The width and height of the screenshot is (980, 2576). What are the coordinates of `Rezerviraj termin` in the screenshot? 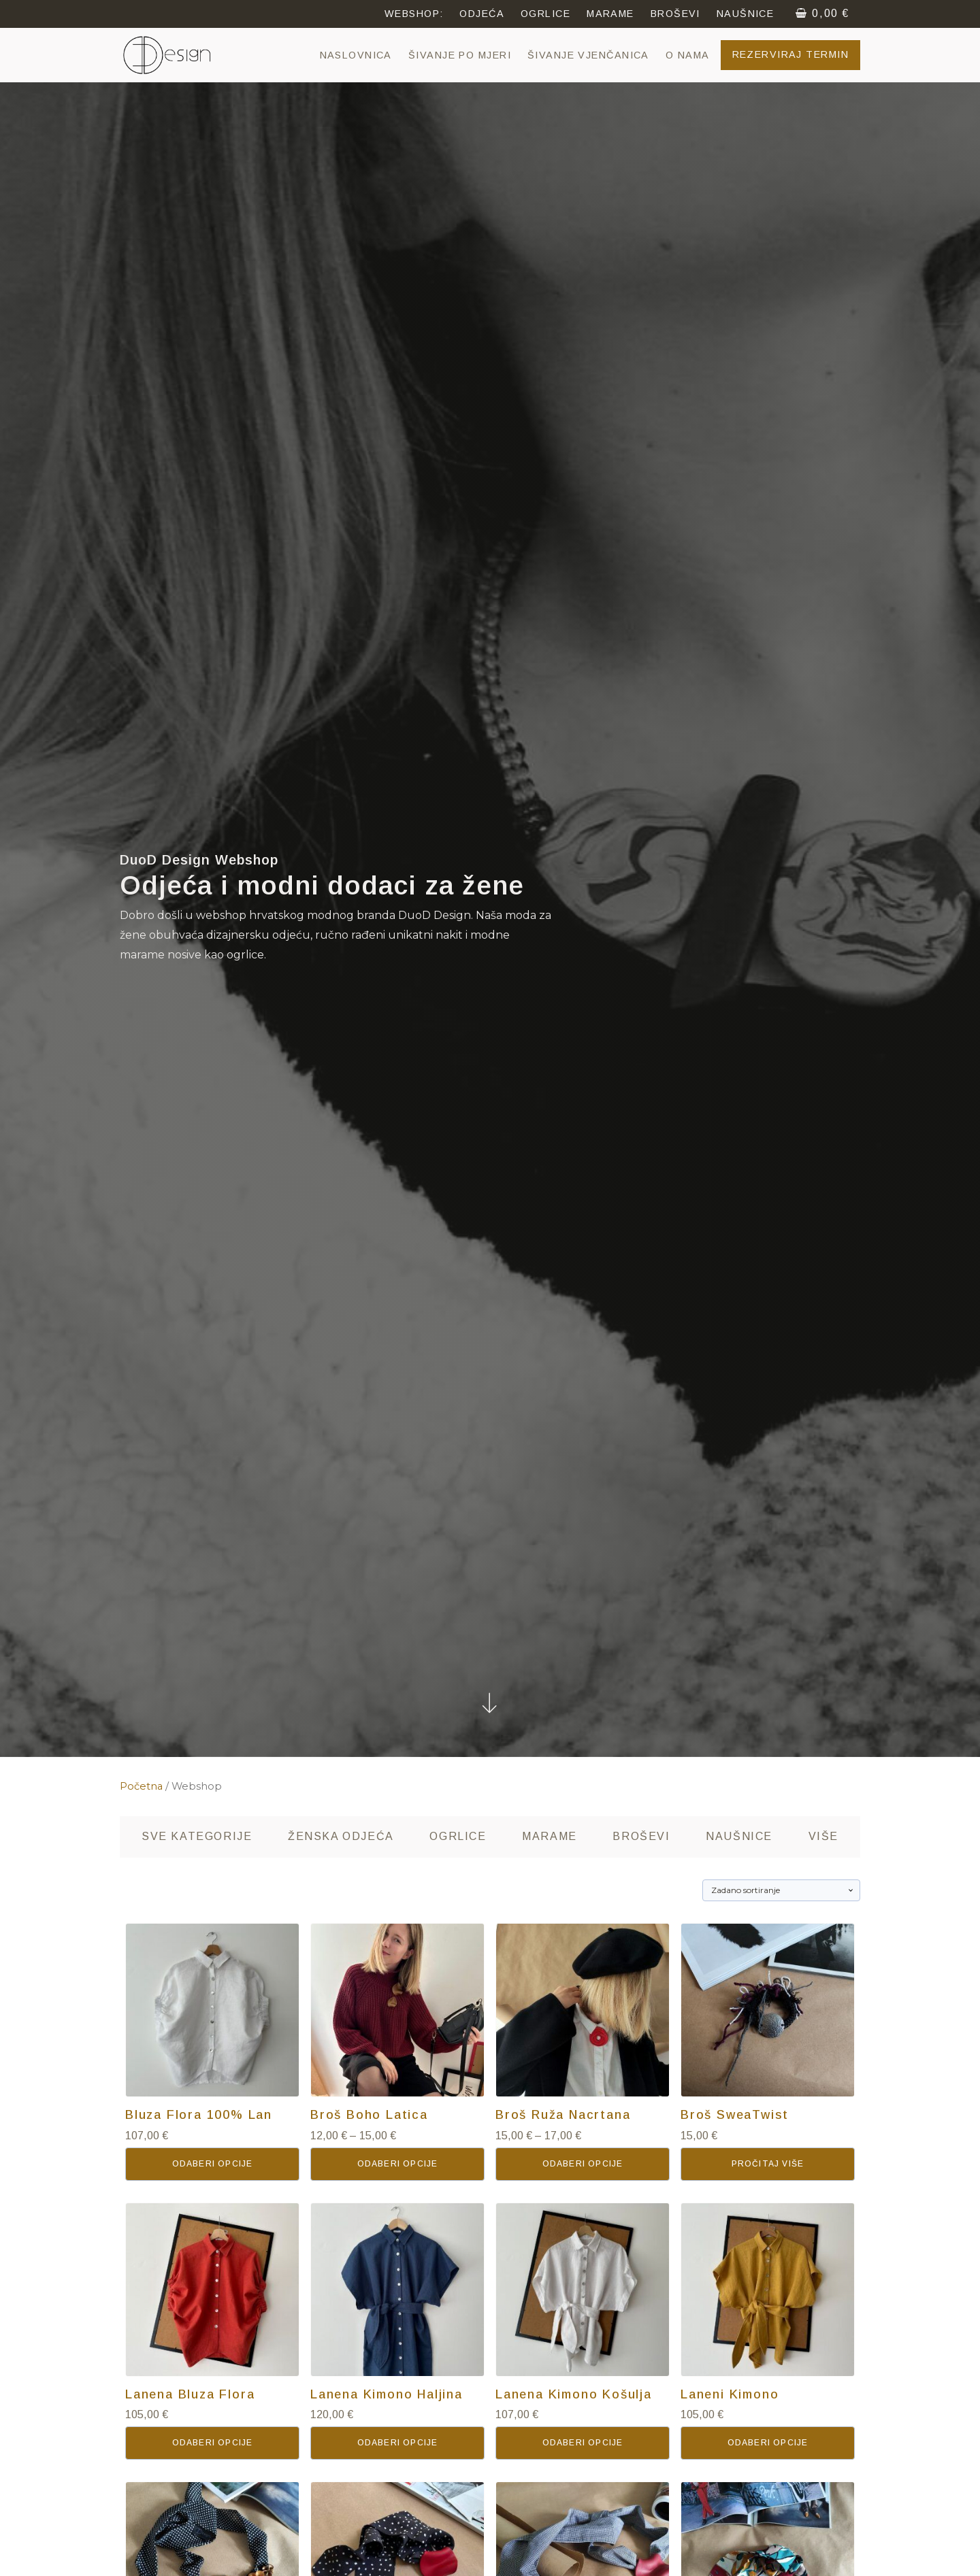 It's located at (790, 54).